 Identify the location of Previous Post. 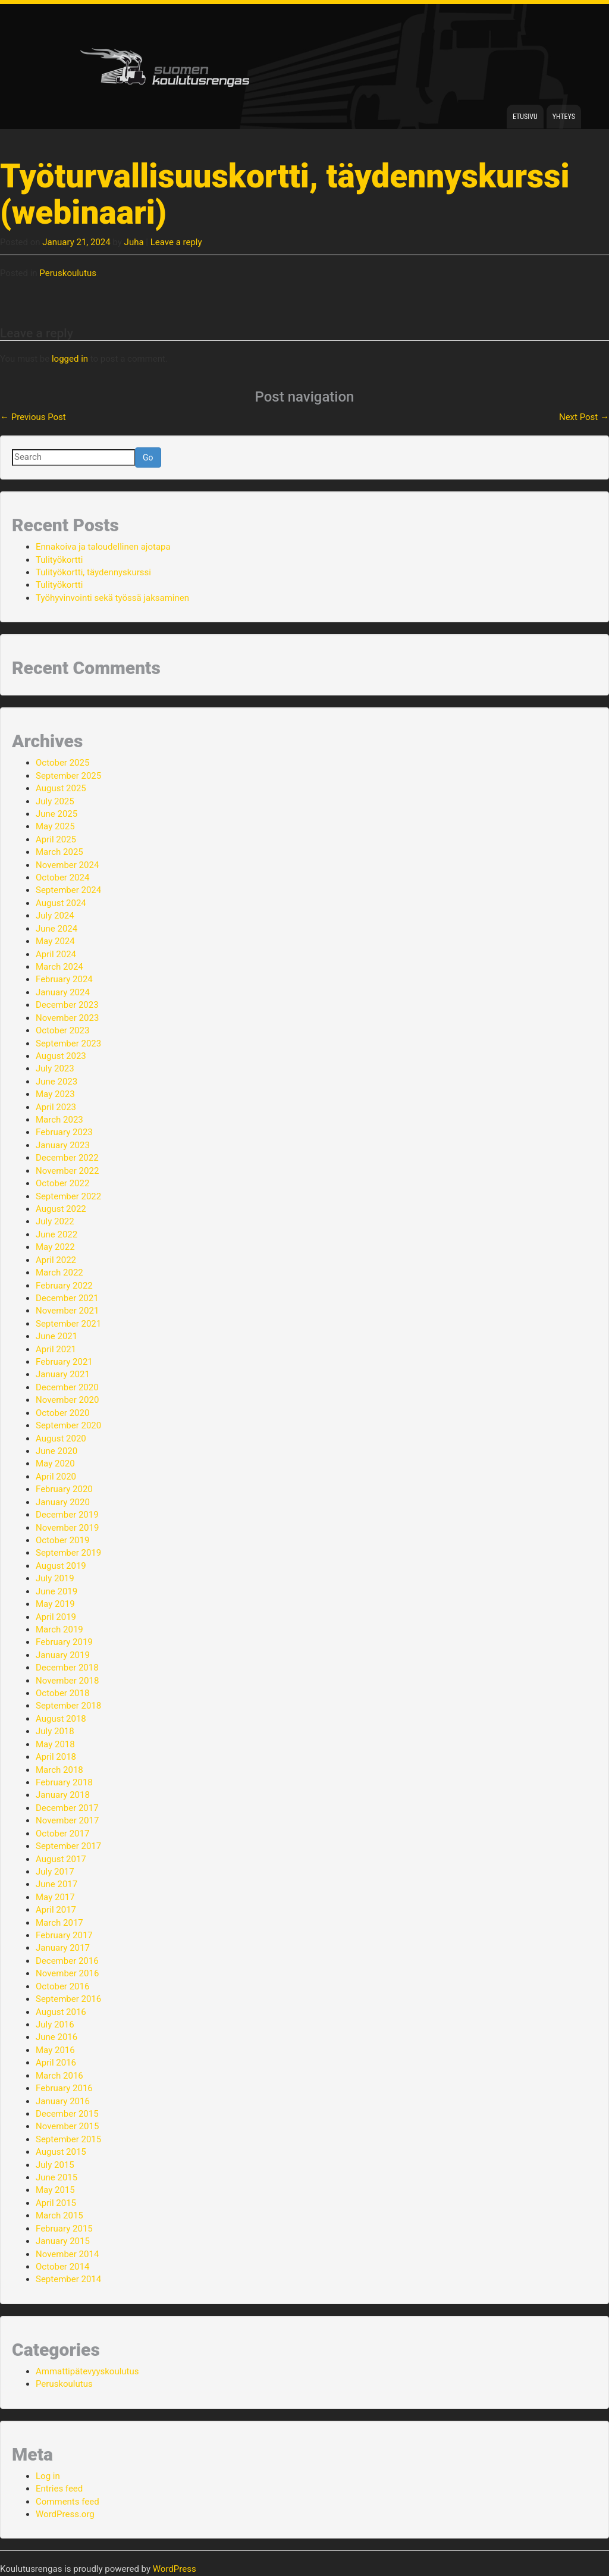
(33, 417).